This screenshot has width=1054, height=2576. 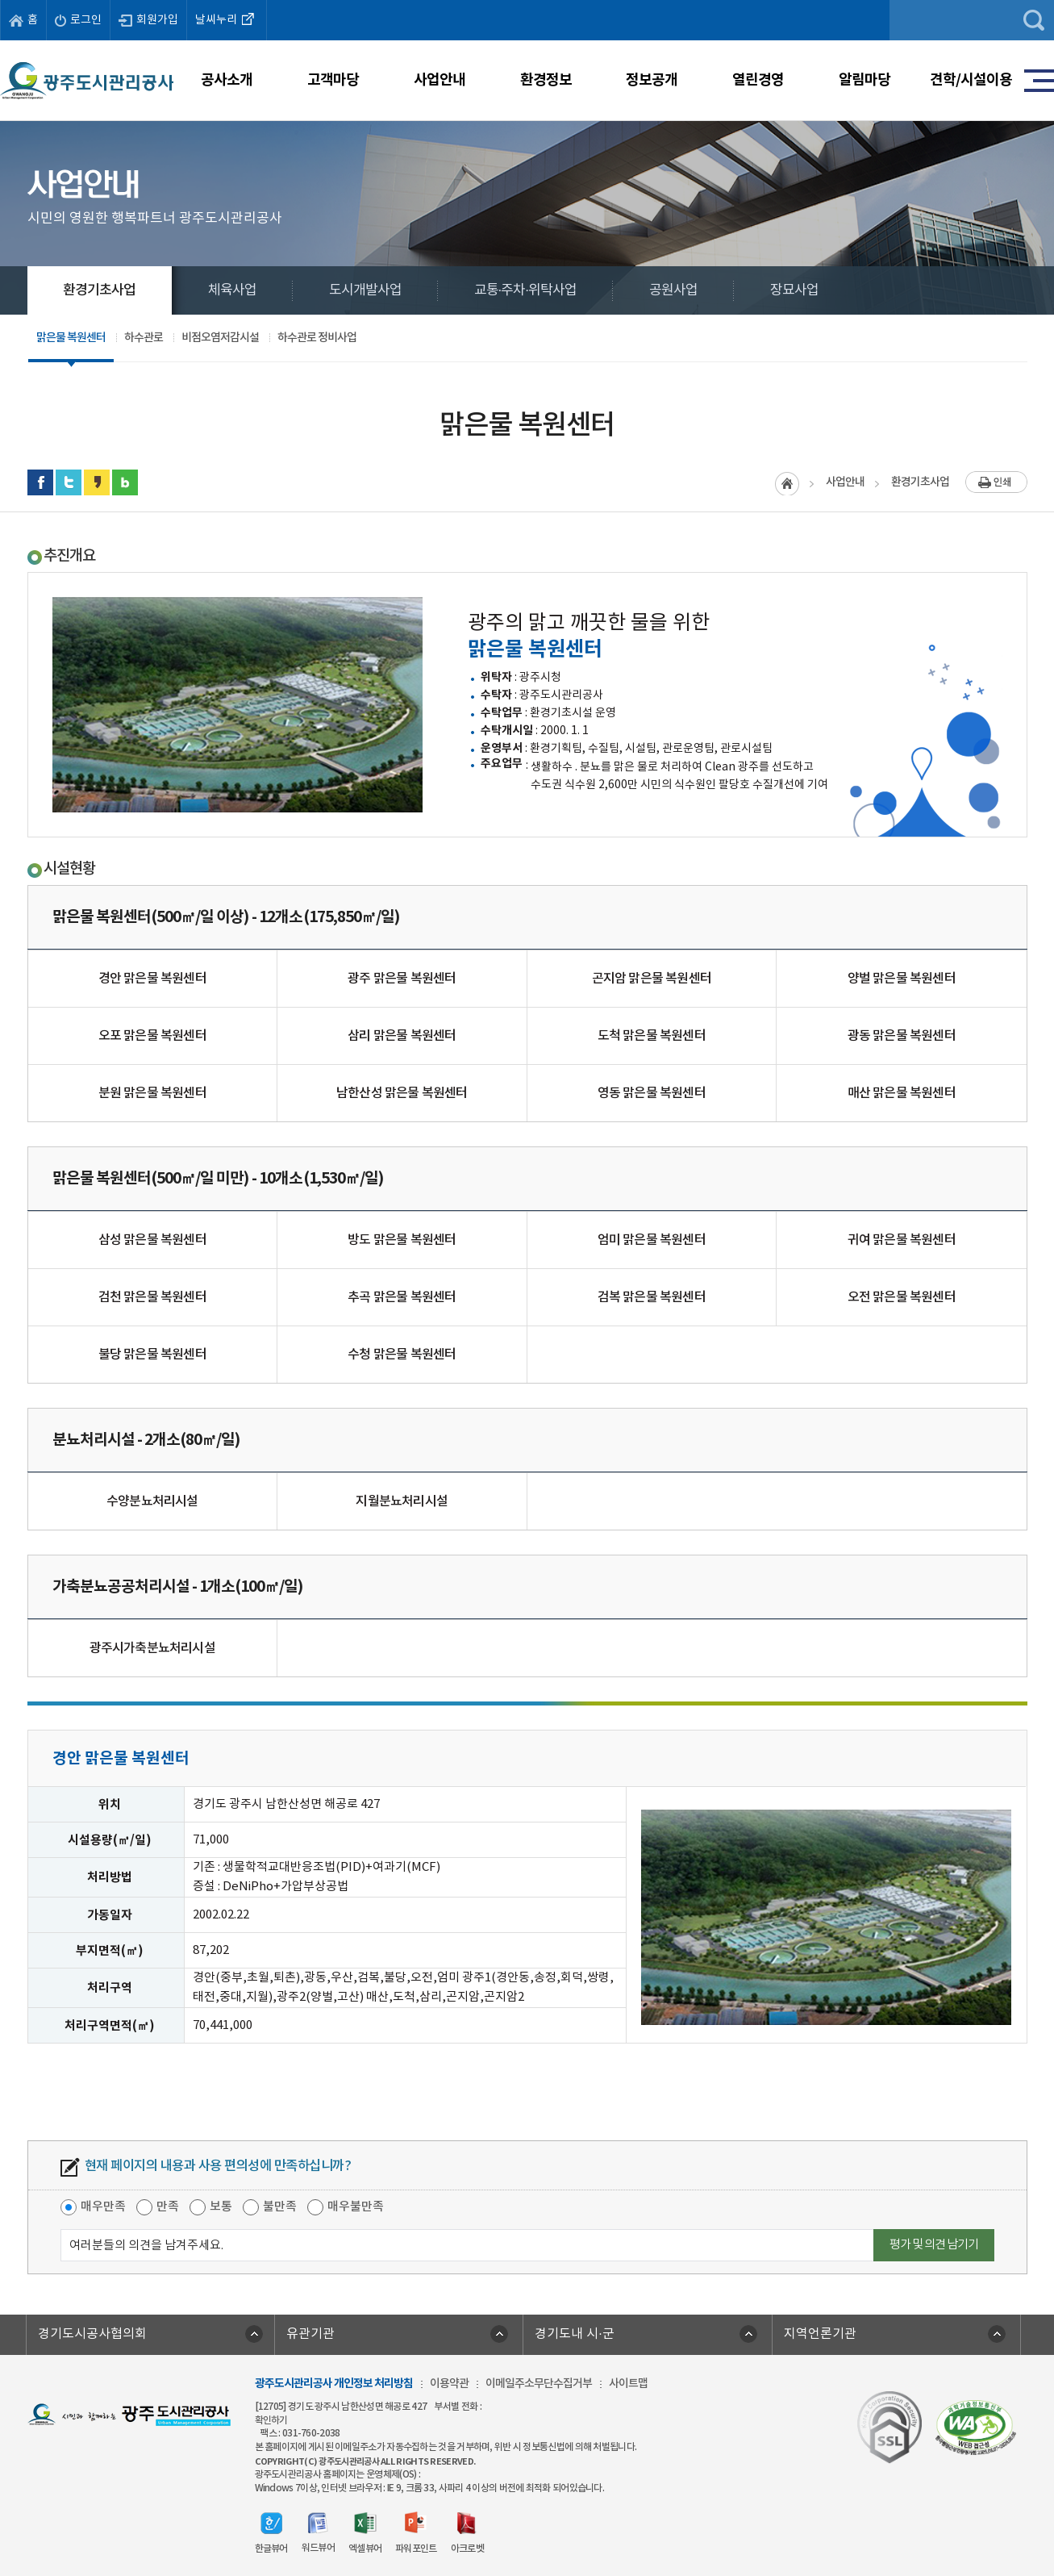 I want to click on 매우만족, so click(x=103, y=2207).